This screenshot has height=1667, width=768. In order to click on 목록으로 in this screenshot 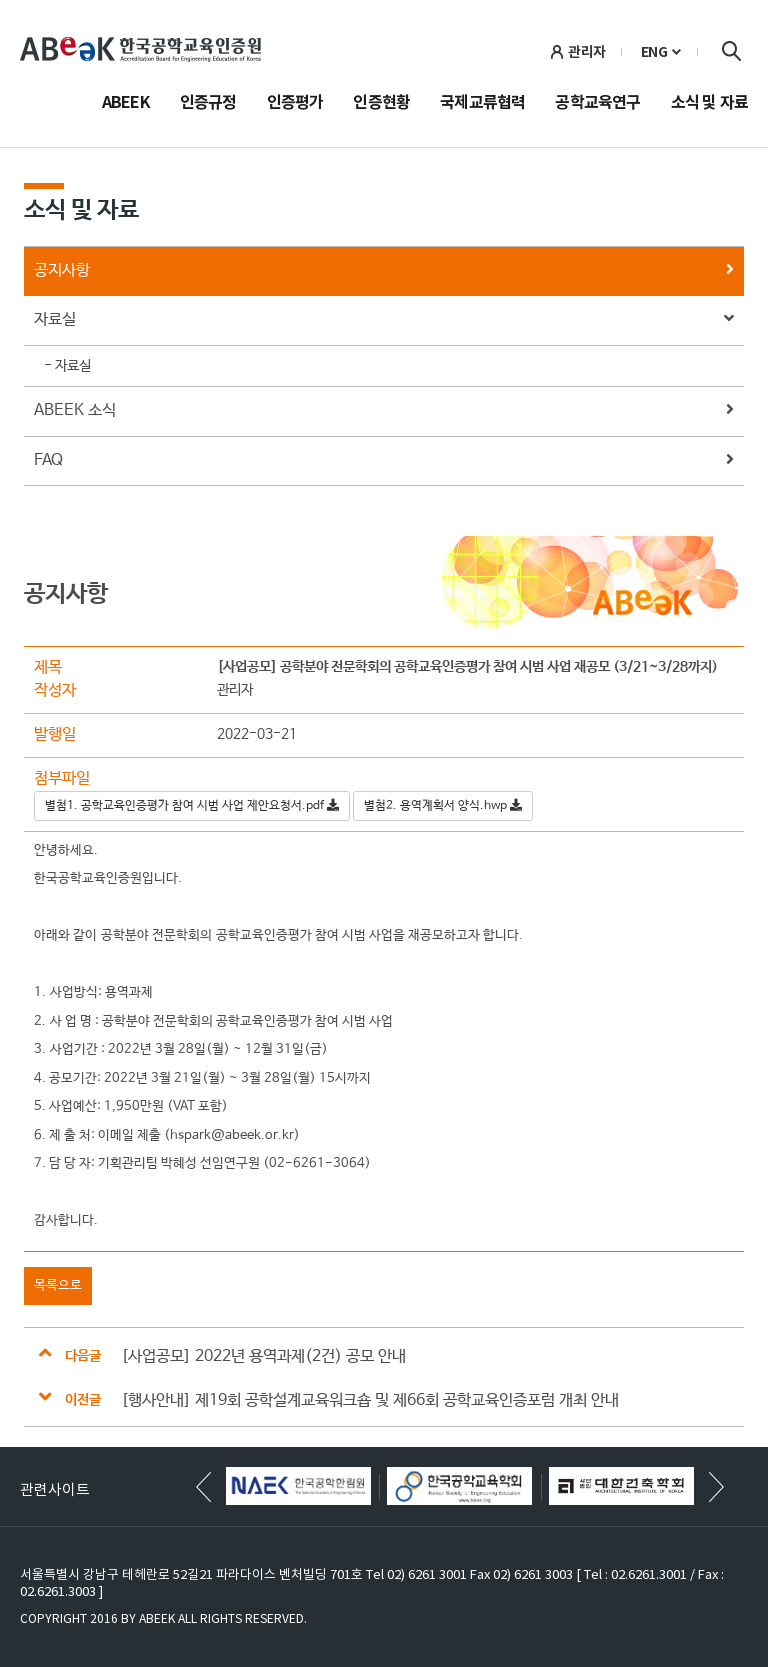, I will do `click(58, 1285)`.